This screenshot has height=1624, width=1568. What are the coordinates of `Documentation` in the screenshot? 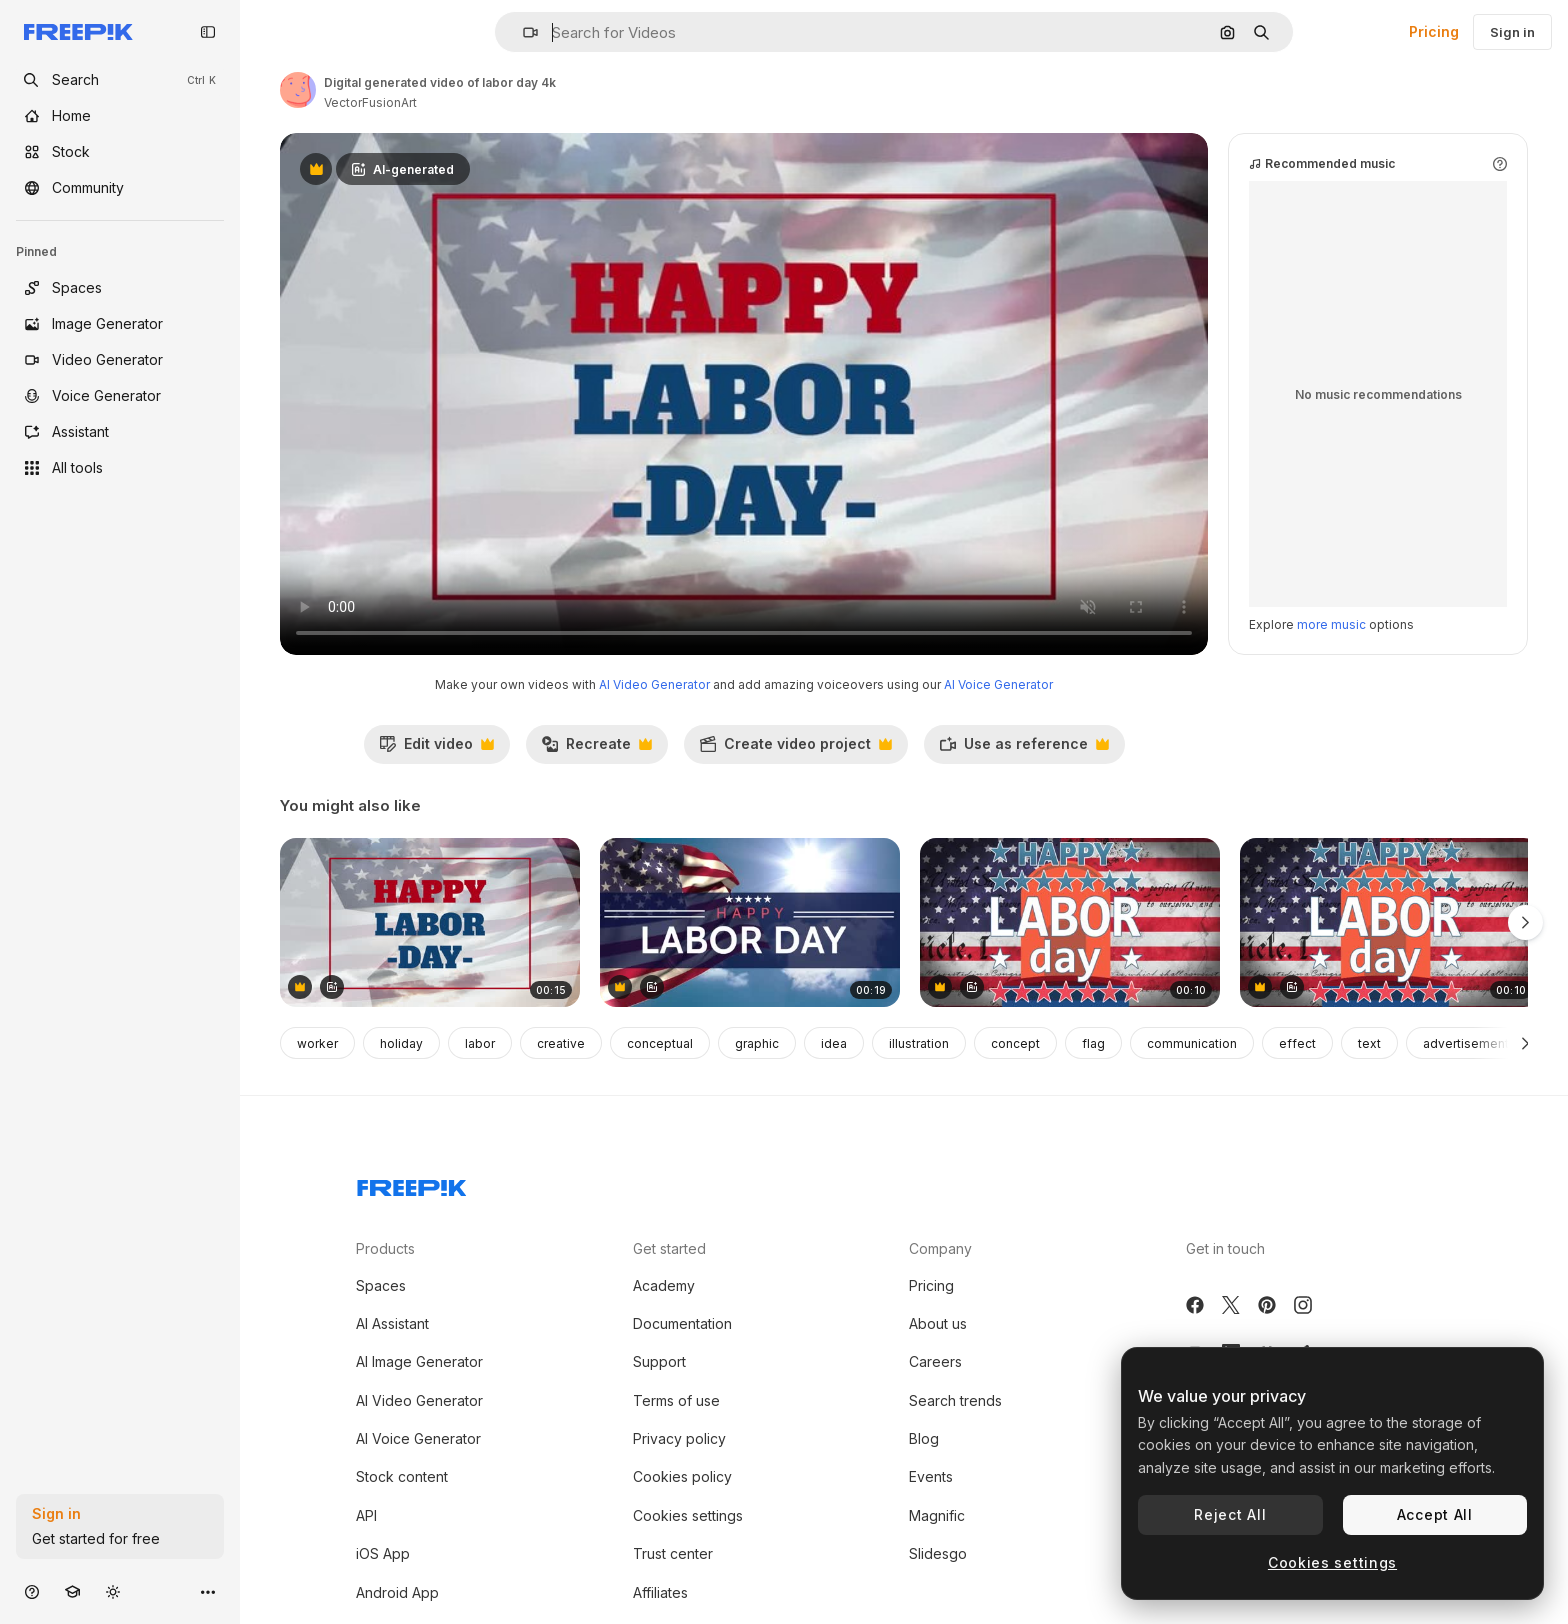 It's located at (682, 1323).